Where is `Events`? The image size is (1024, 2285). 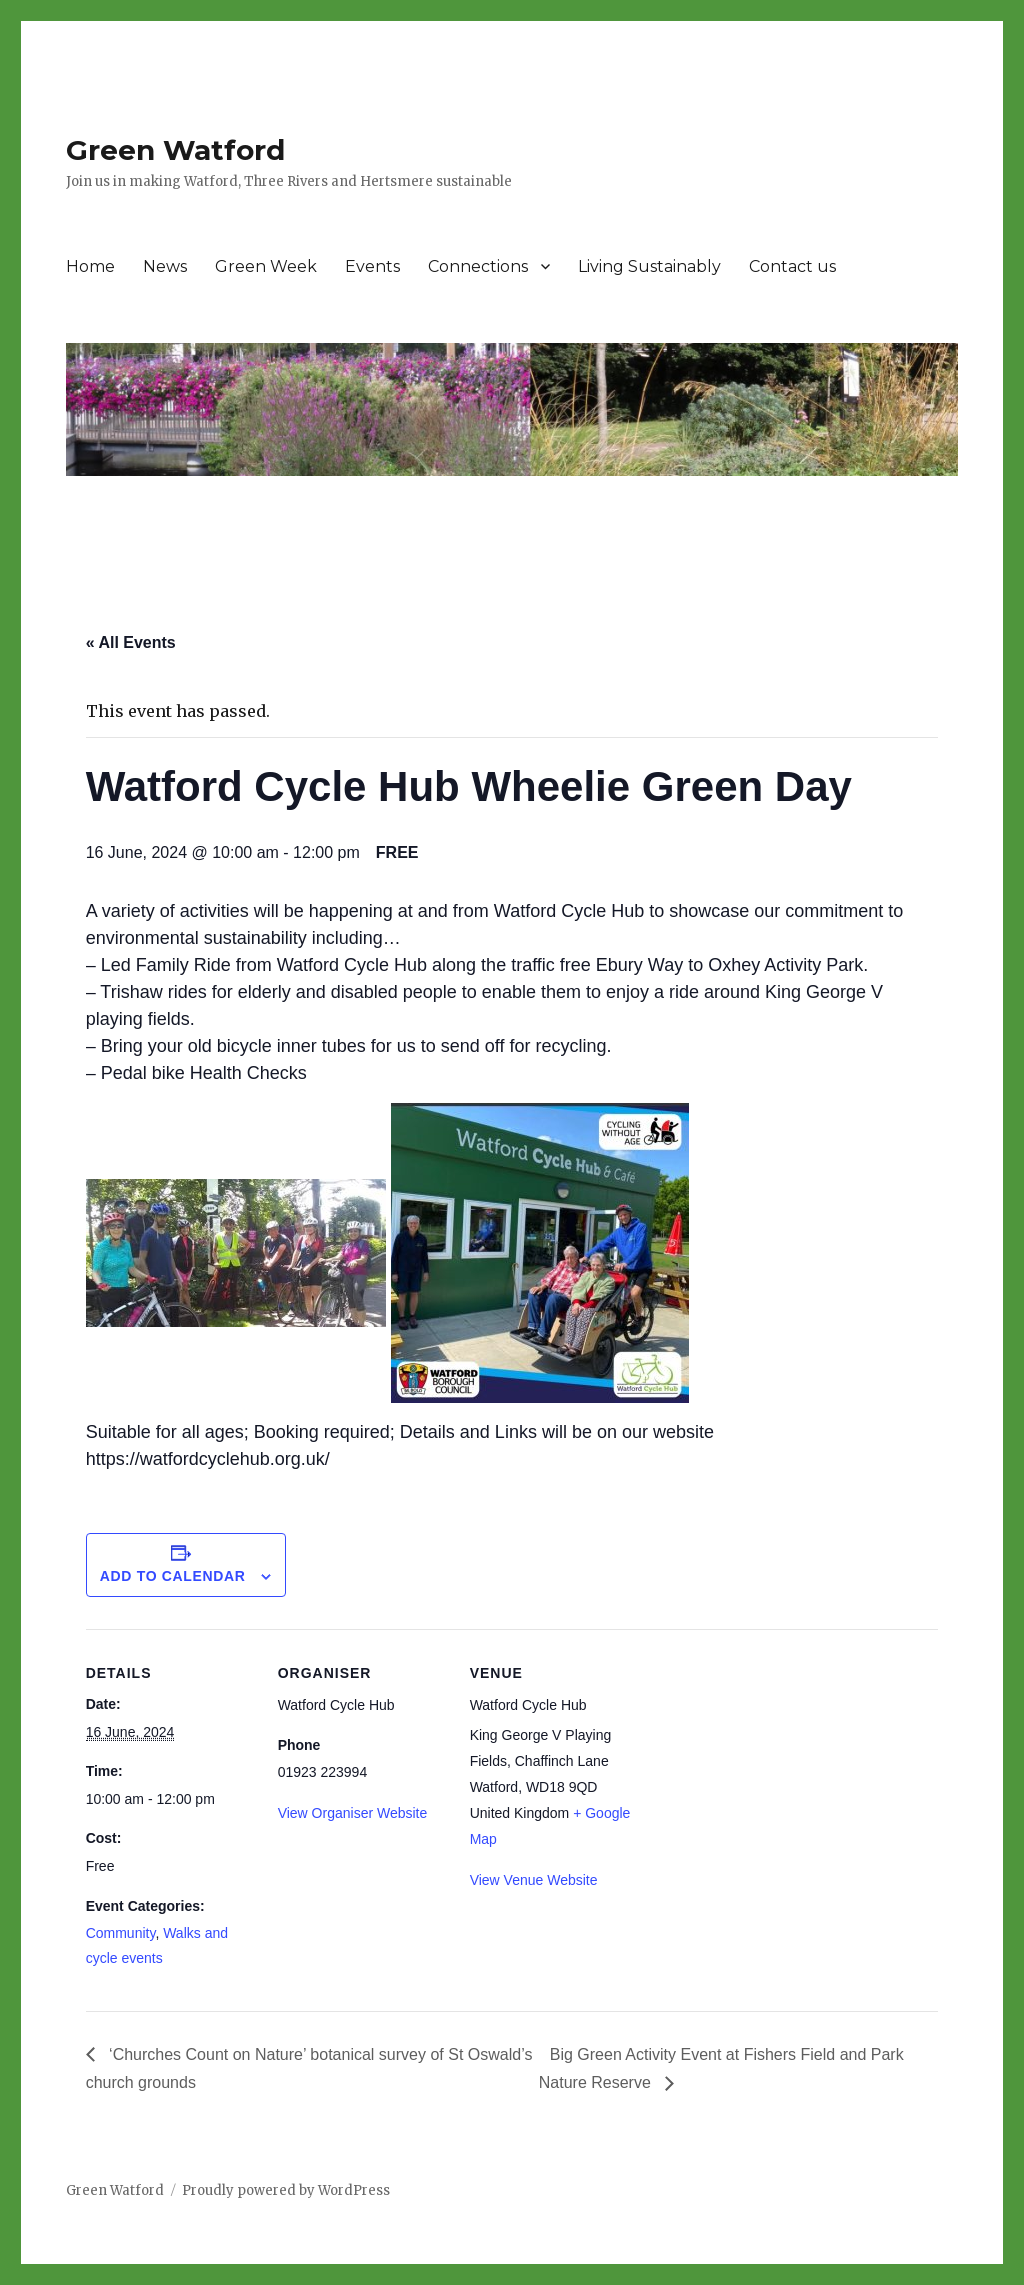 Events is located at coordinates (372, 266).